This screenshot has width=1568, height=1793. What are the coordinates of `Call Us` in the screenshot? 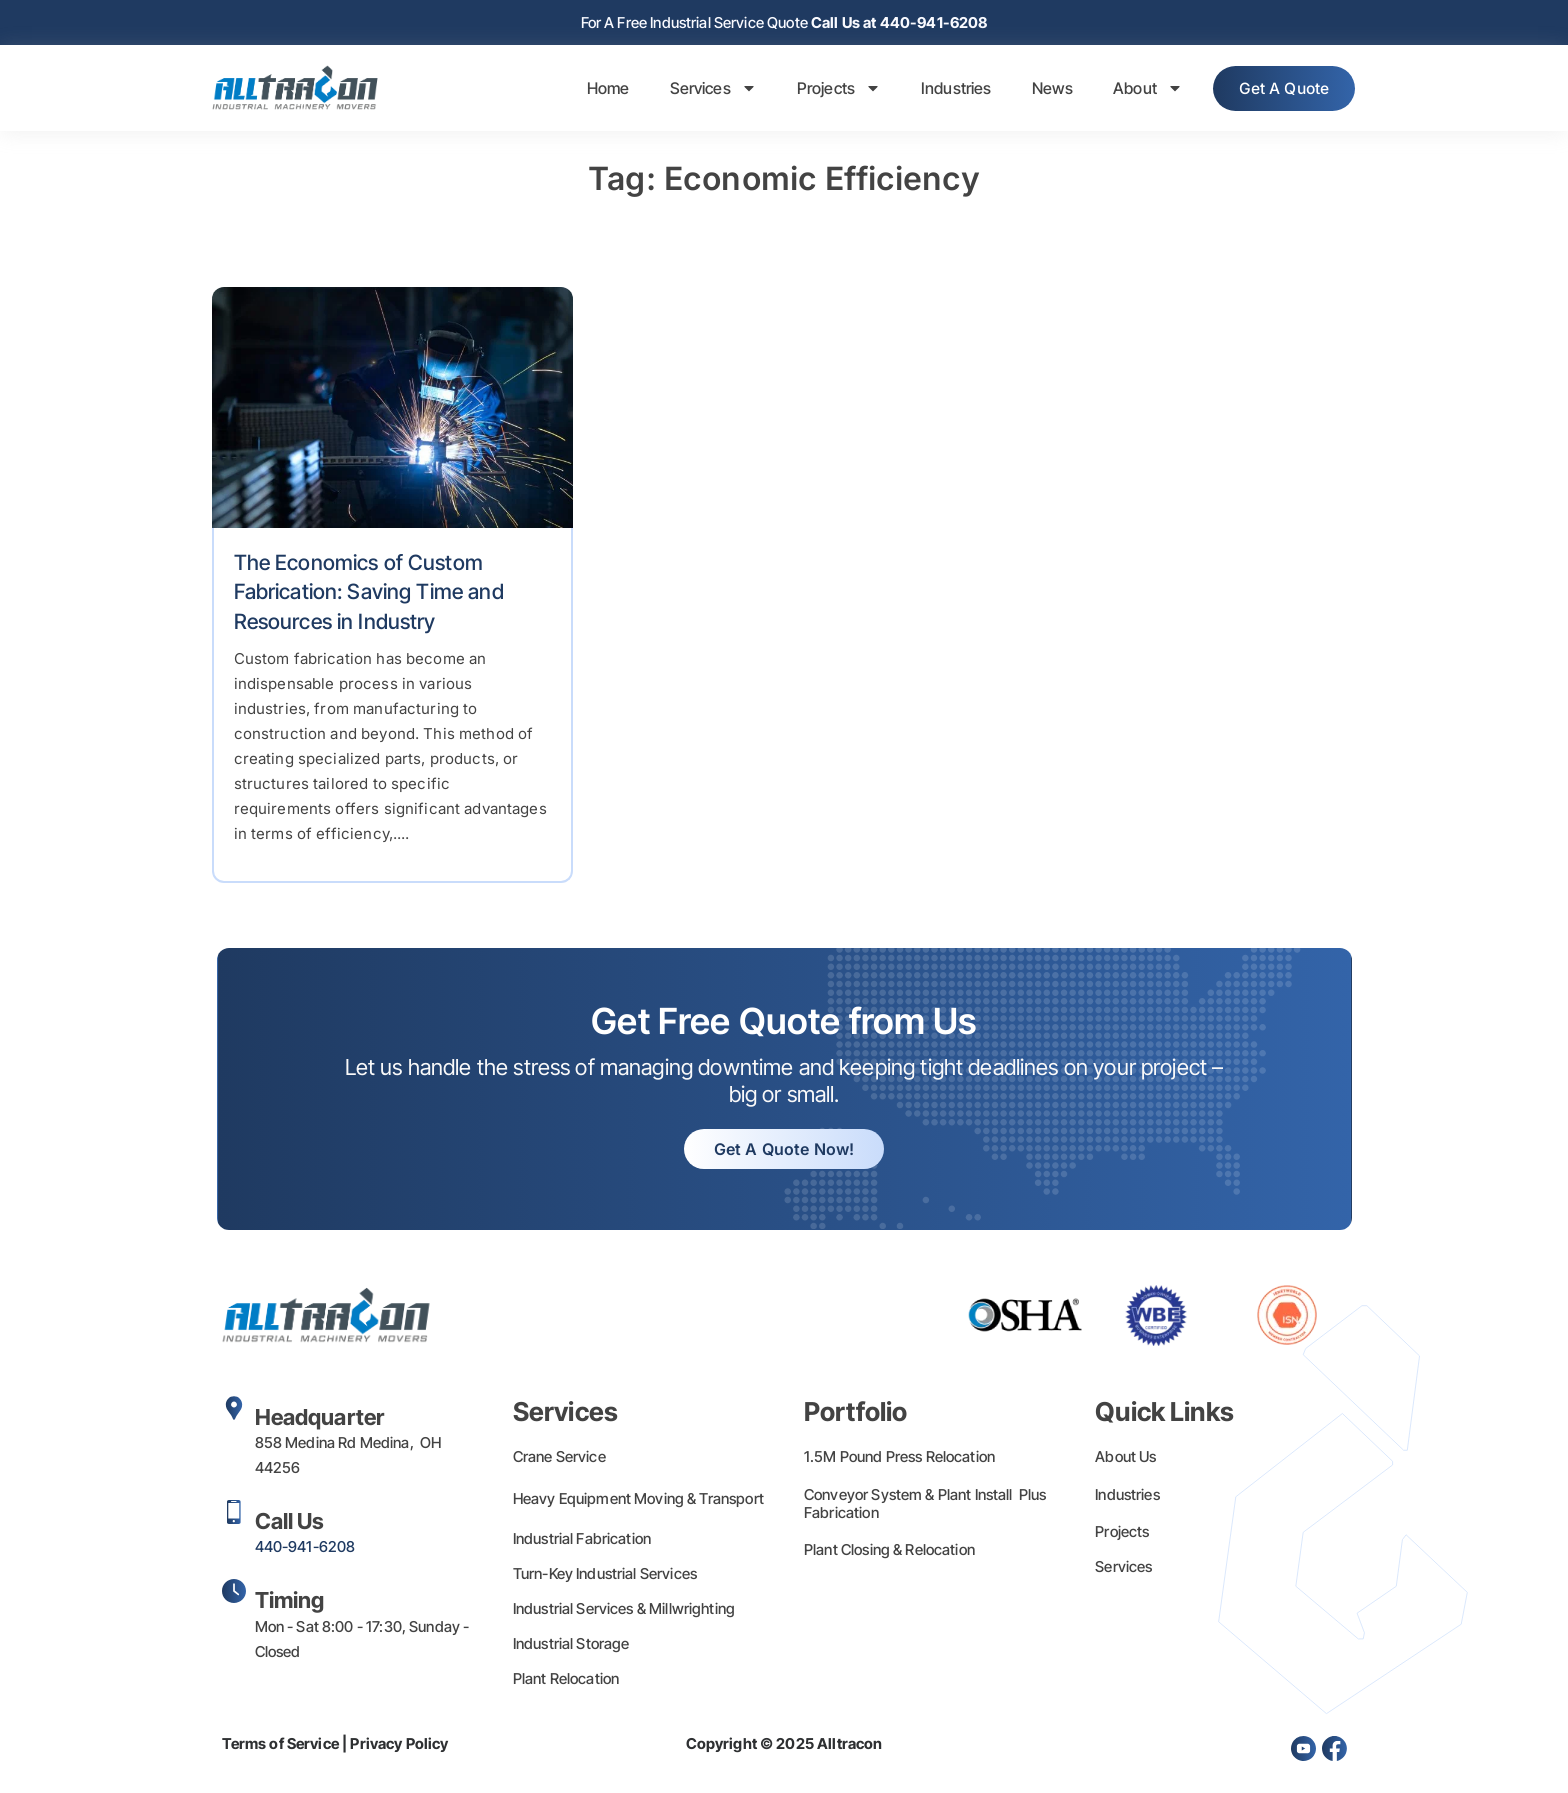 It's located at (290, 1523).